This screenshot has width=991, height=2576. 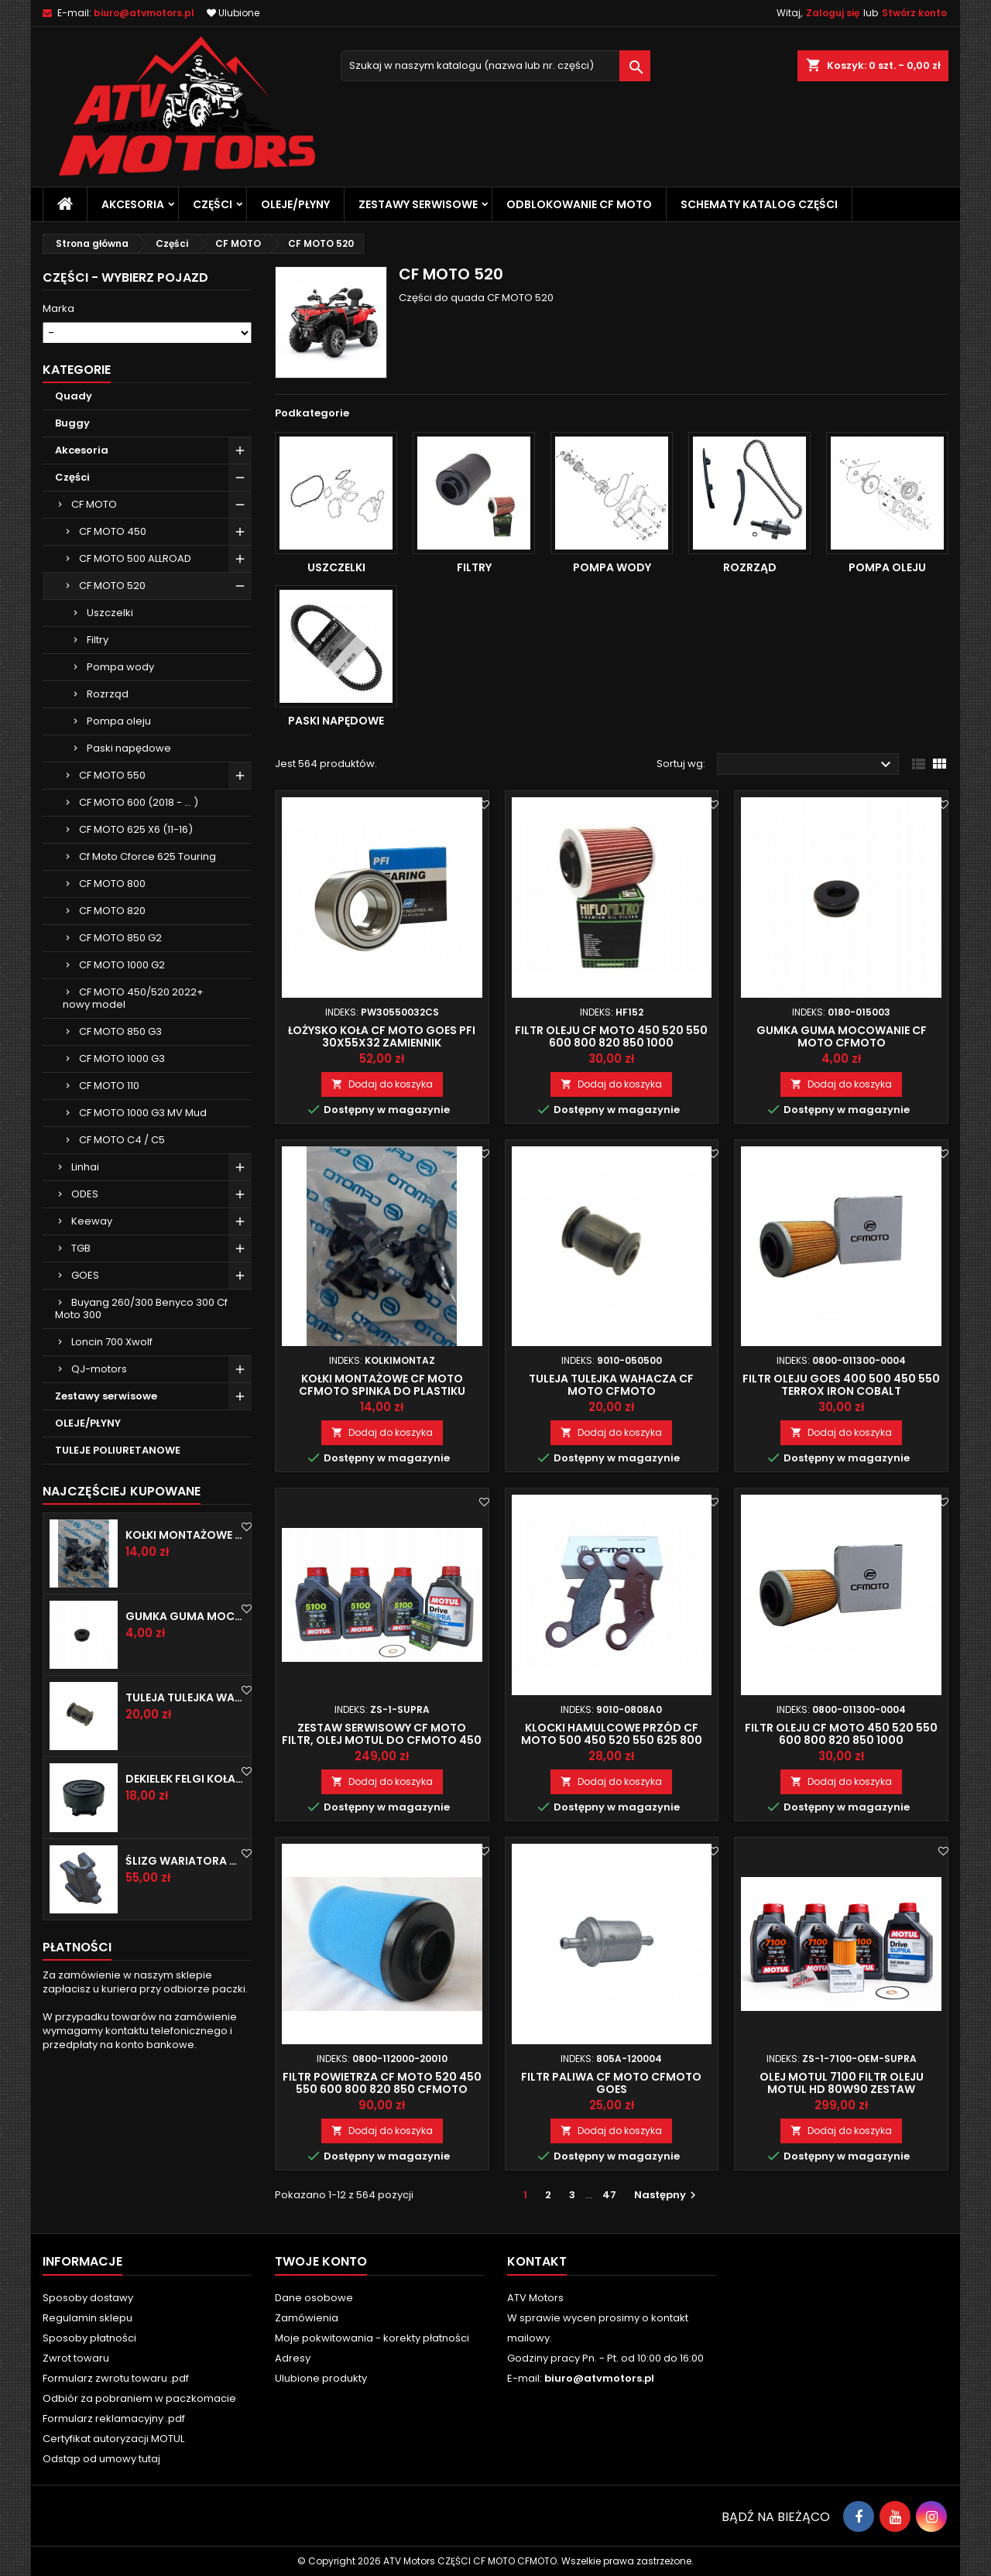 I want to click on Następny, so click(x=667, y=2194).